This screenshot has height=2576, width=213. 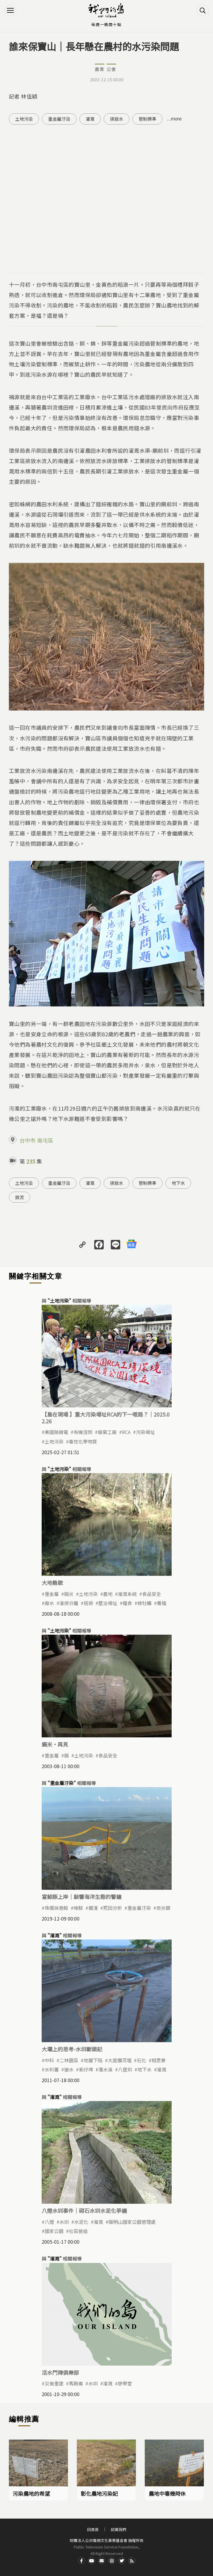 What do you see at coordinates (107, 1603) in the screenshot?
I see `整治場址` at bounding box center [107, 1603].